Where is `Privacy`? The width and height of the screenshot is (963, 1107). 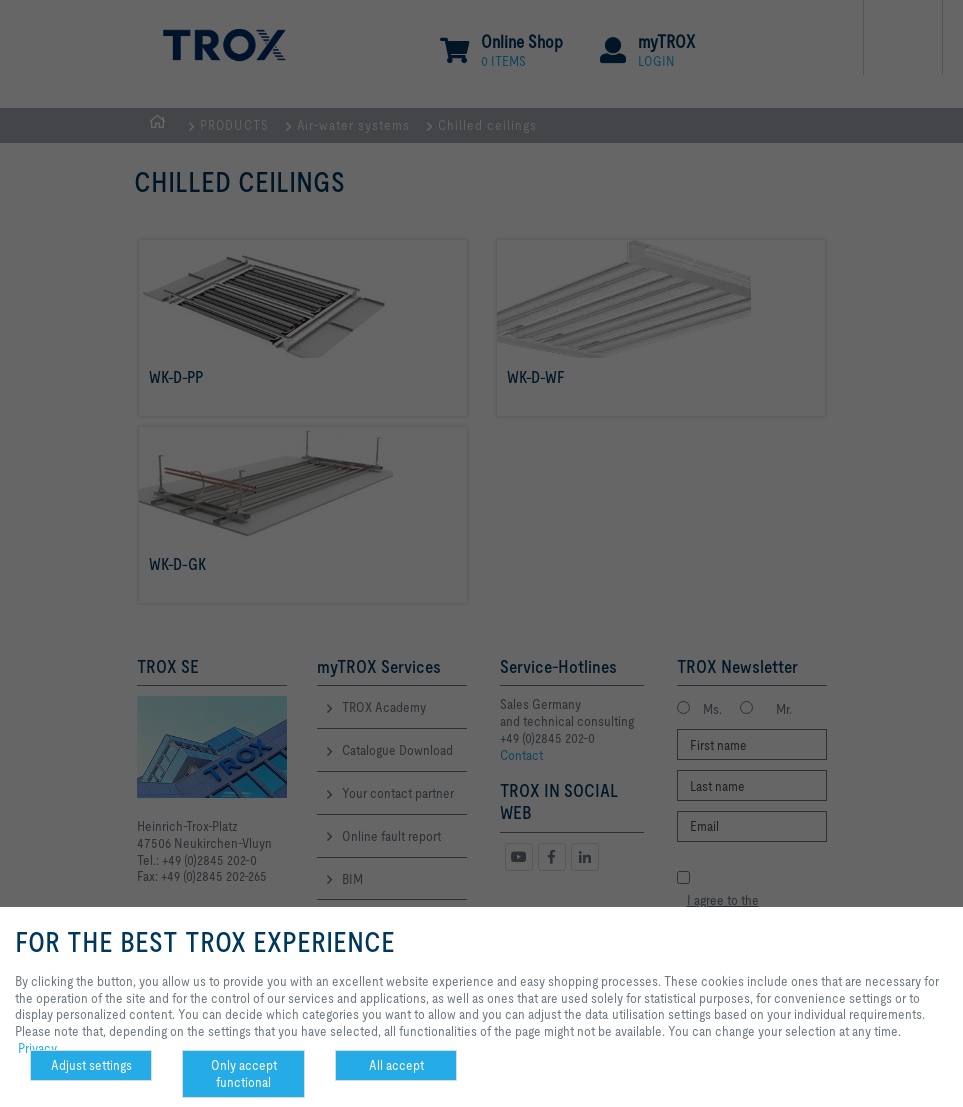
Privacy is located at coordinates (37, 1048).